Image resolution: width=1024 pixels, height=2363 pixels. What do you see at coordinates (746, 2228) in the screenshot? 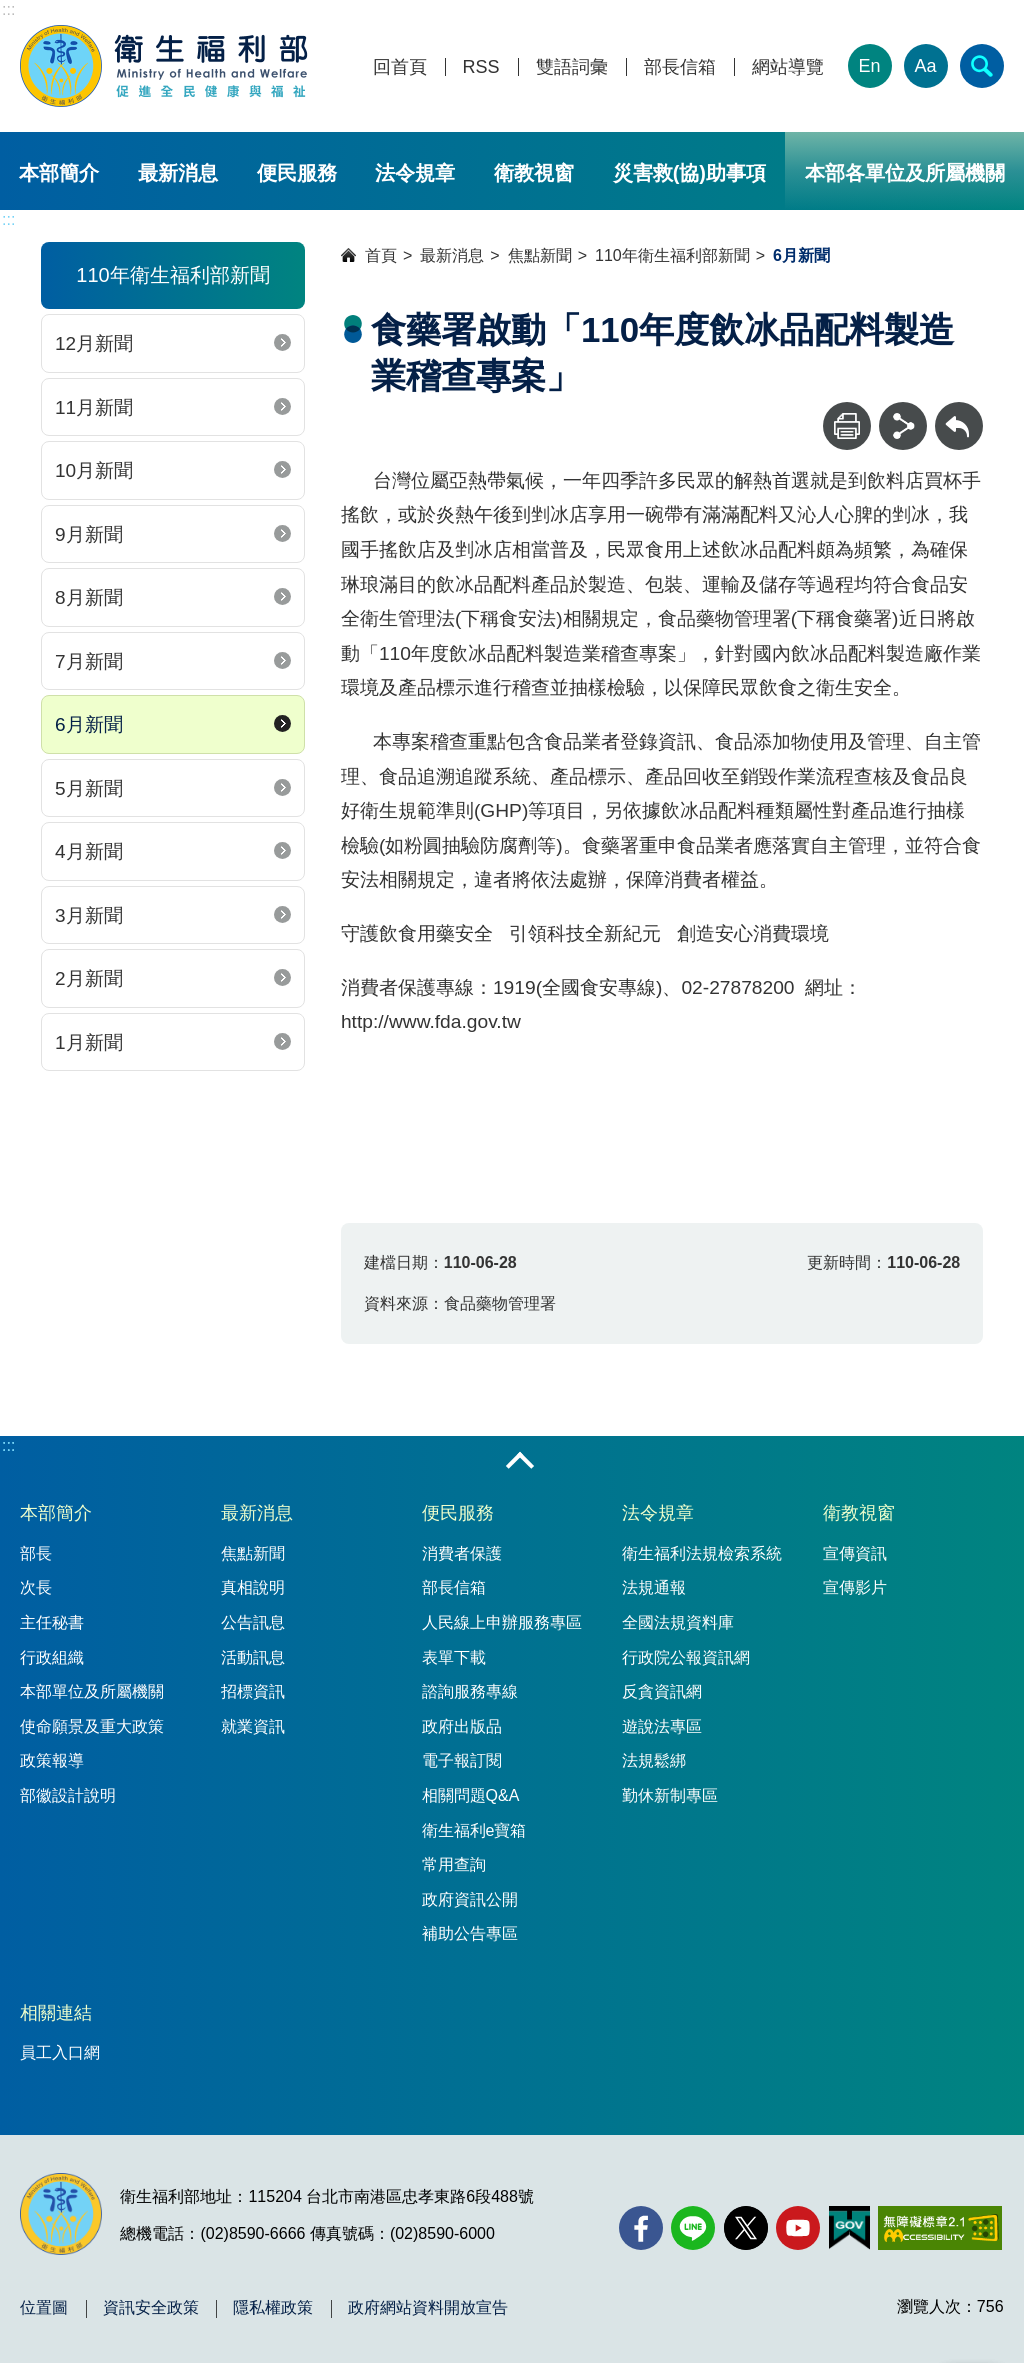
I see `[X (舊稱 Twitter)(另開新視窗)]` at bounding box center [746, 2228].